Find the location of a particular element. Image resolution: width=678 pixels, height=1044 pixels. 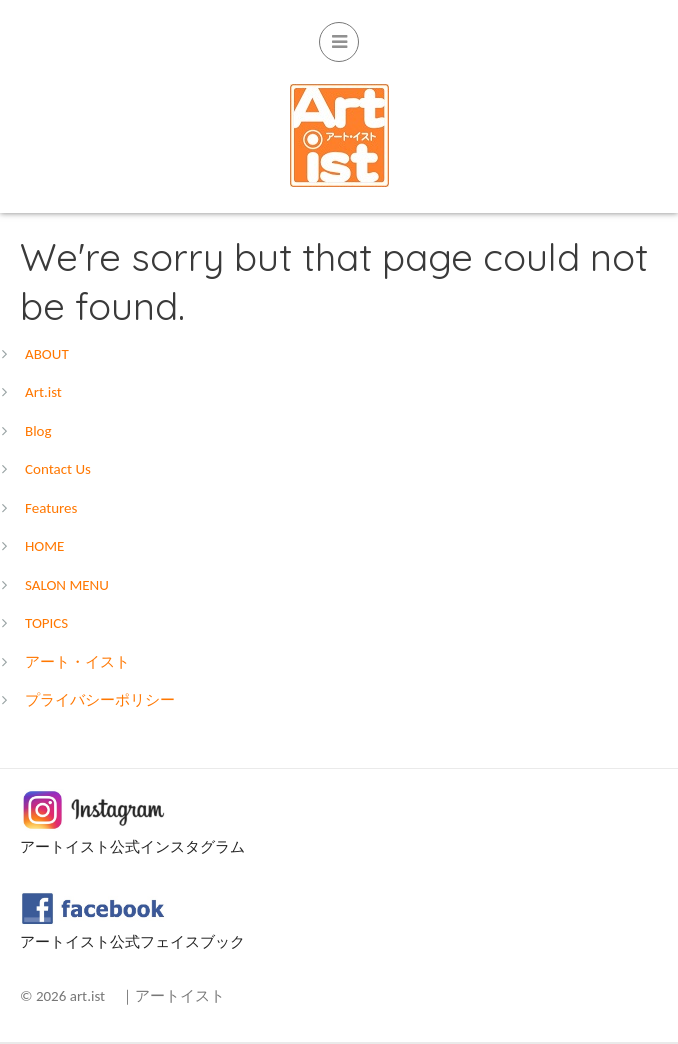

Blog is located at coordinates (38, 431).